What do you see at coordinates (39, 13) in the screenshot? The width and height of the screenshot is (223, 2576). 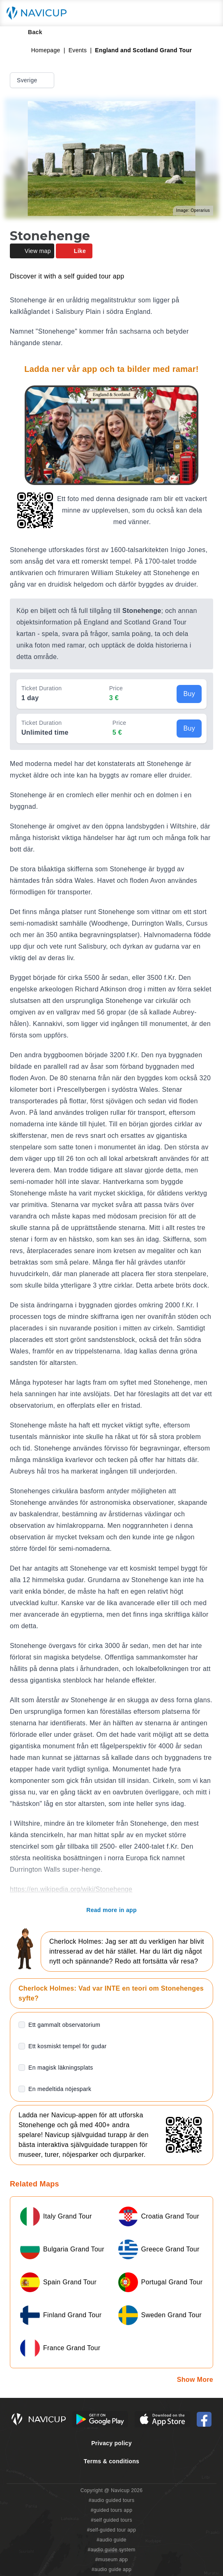 I see `[Navicup homepage button]` at bounding box center [39, 13].